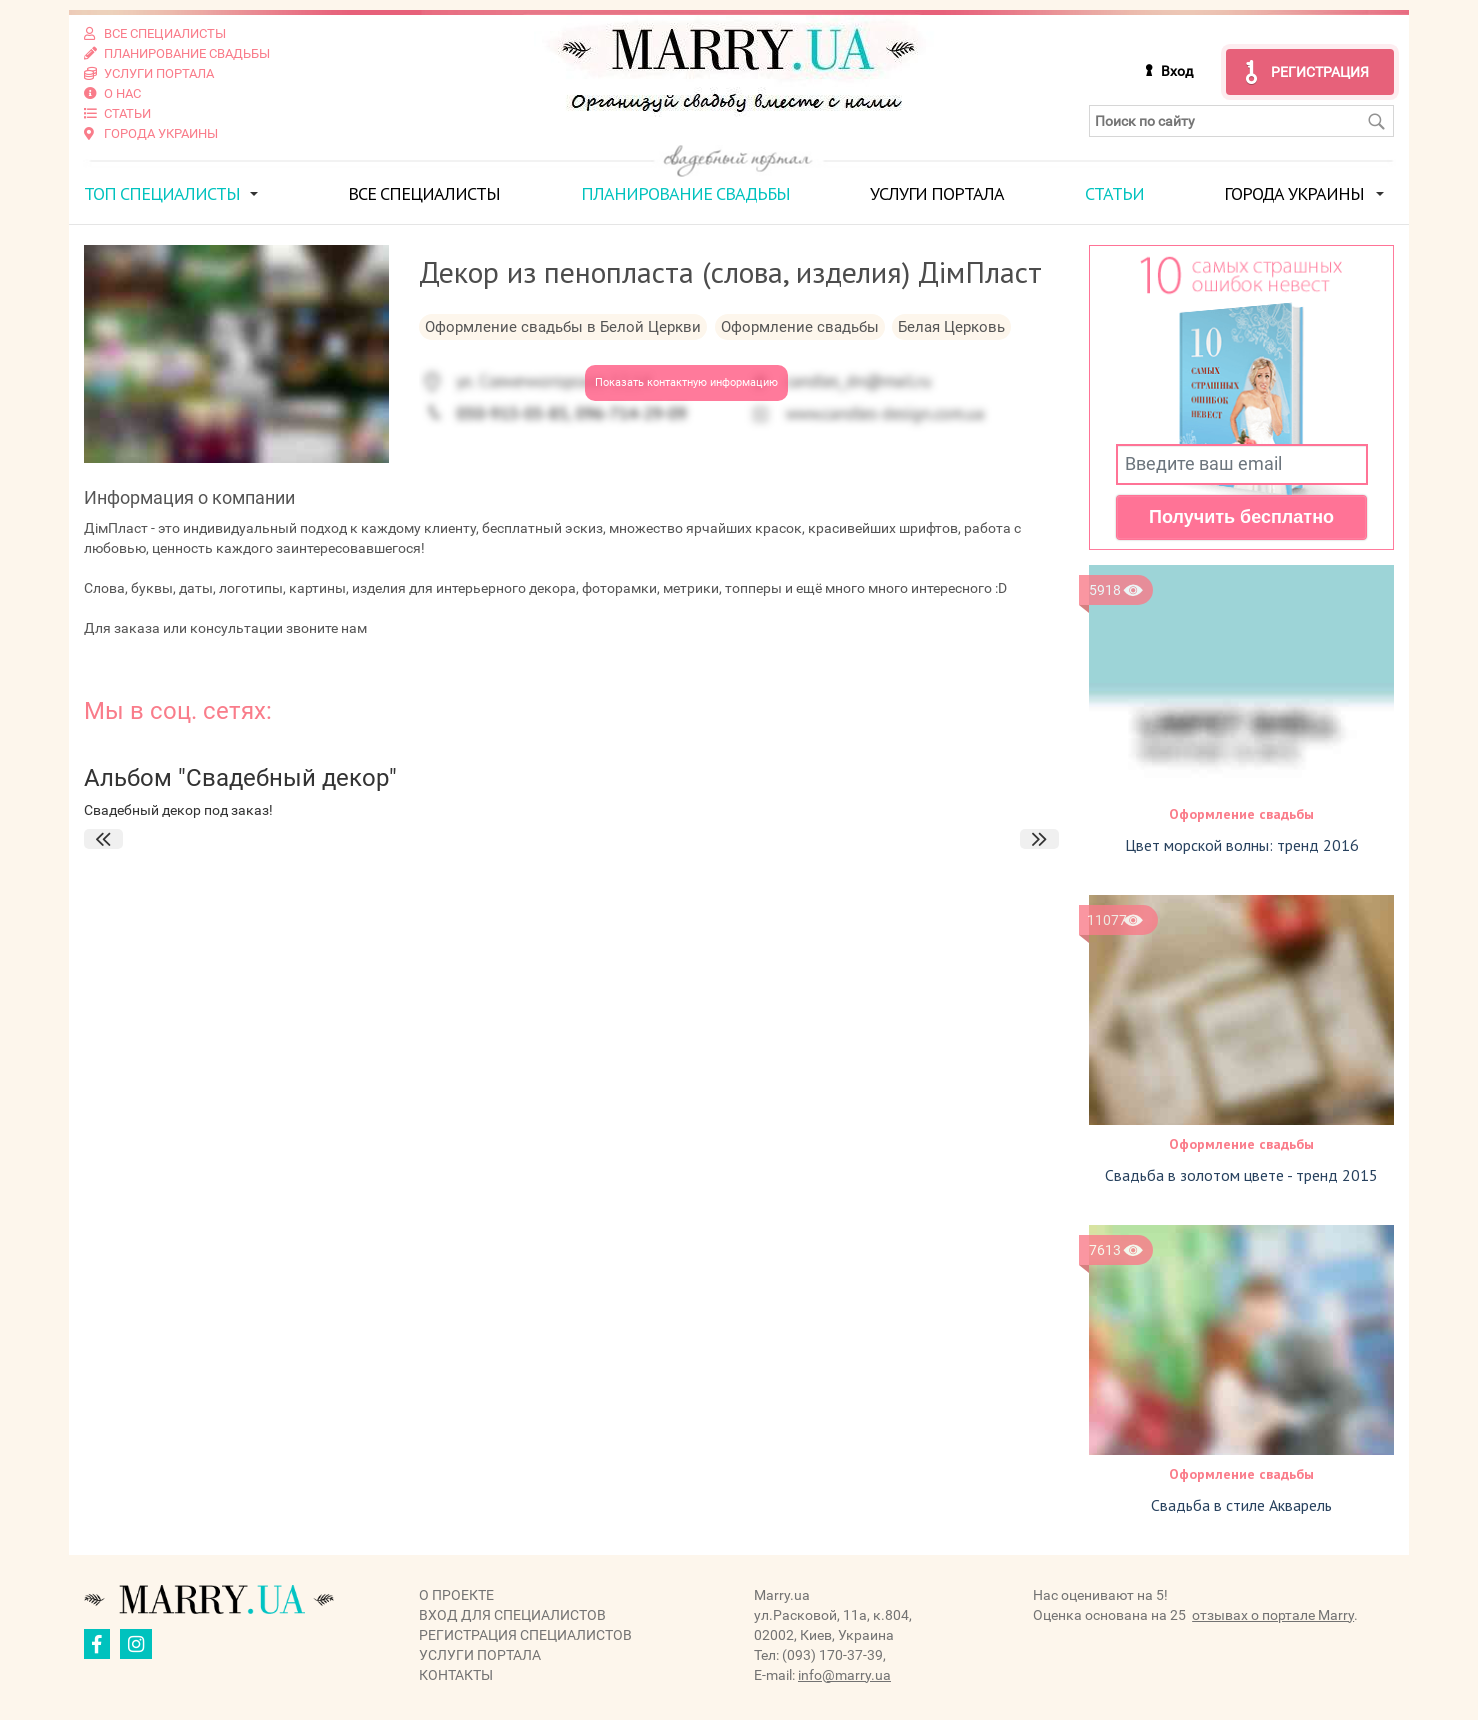 This screenshot has height=1720, width=1478. What do you see at coordinates (1242, 845) in the screenshot?
I see `Цвет морской волны: тренд 2016` at bounding box center [1242, 845].